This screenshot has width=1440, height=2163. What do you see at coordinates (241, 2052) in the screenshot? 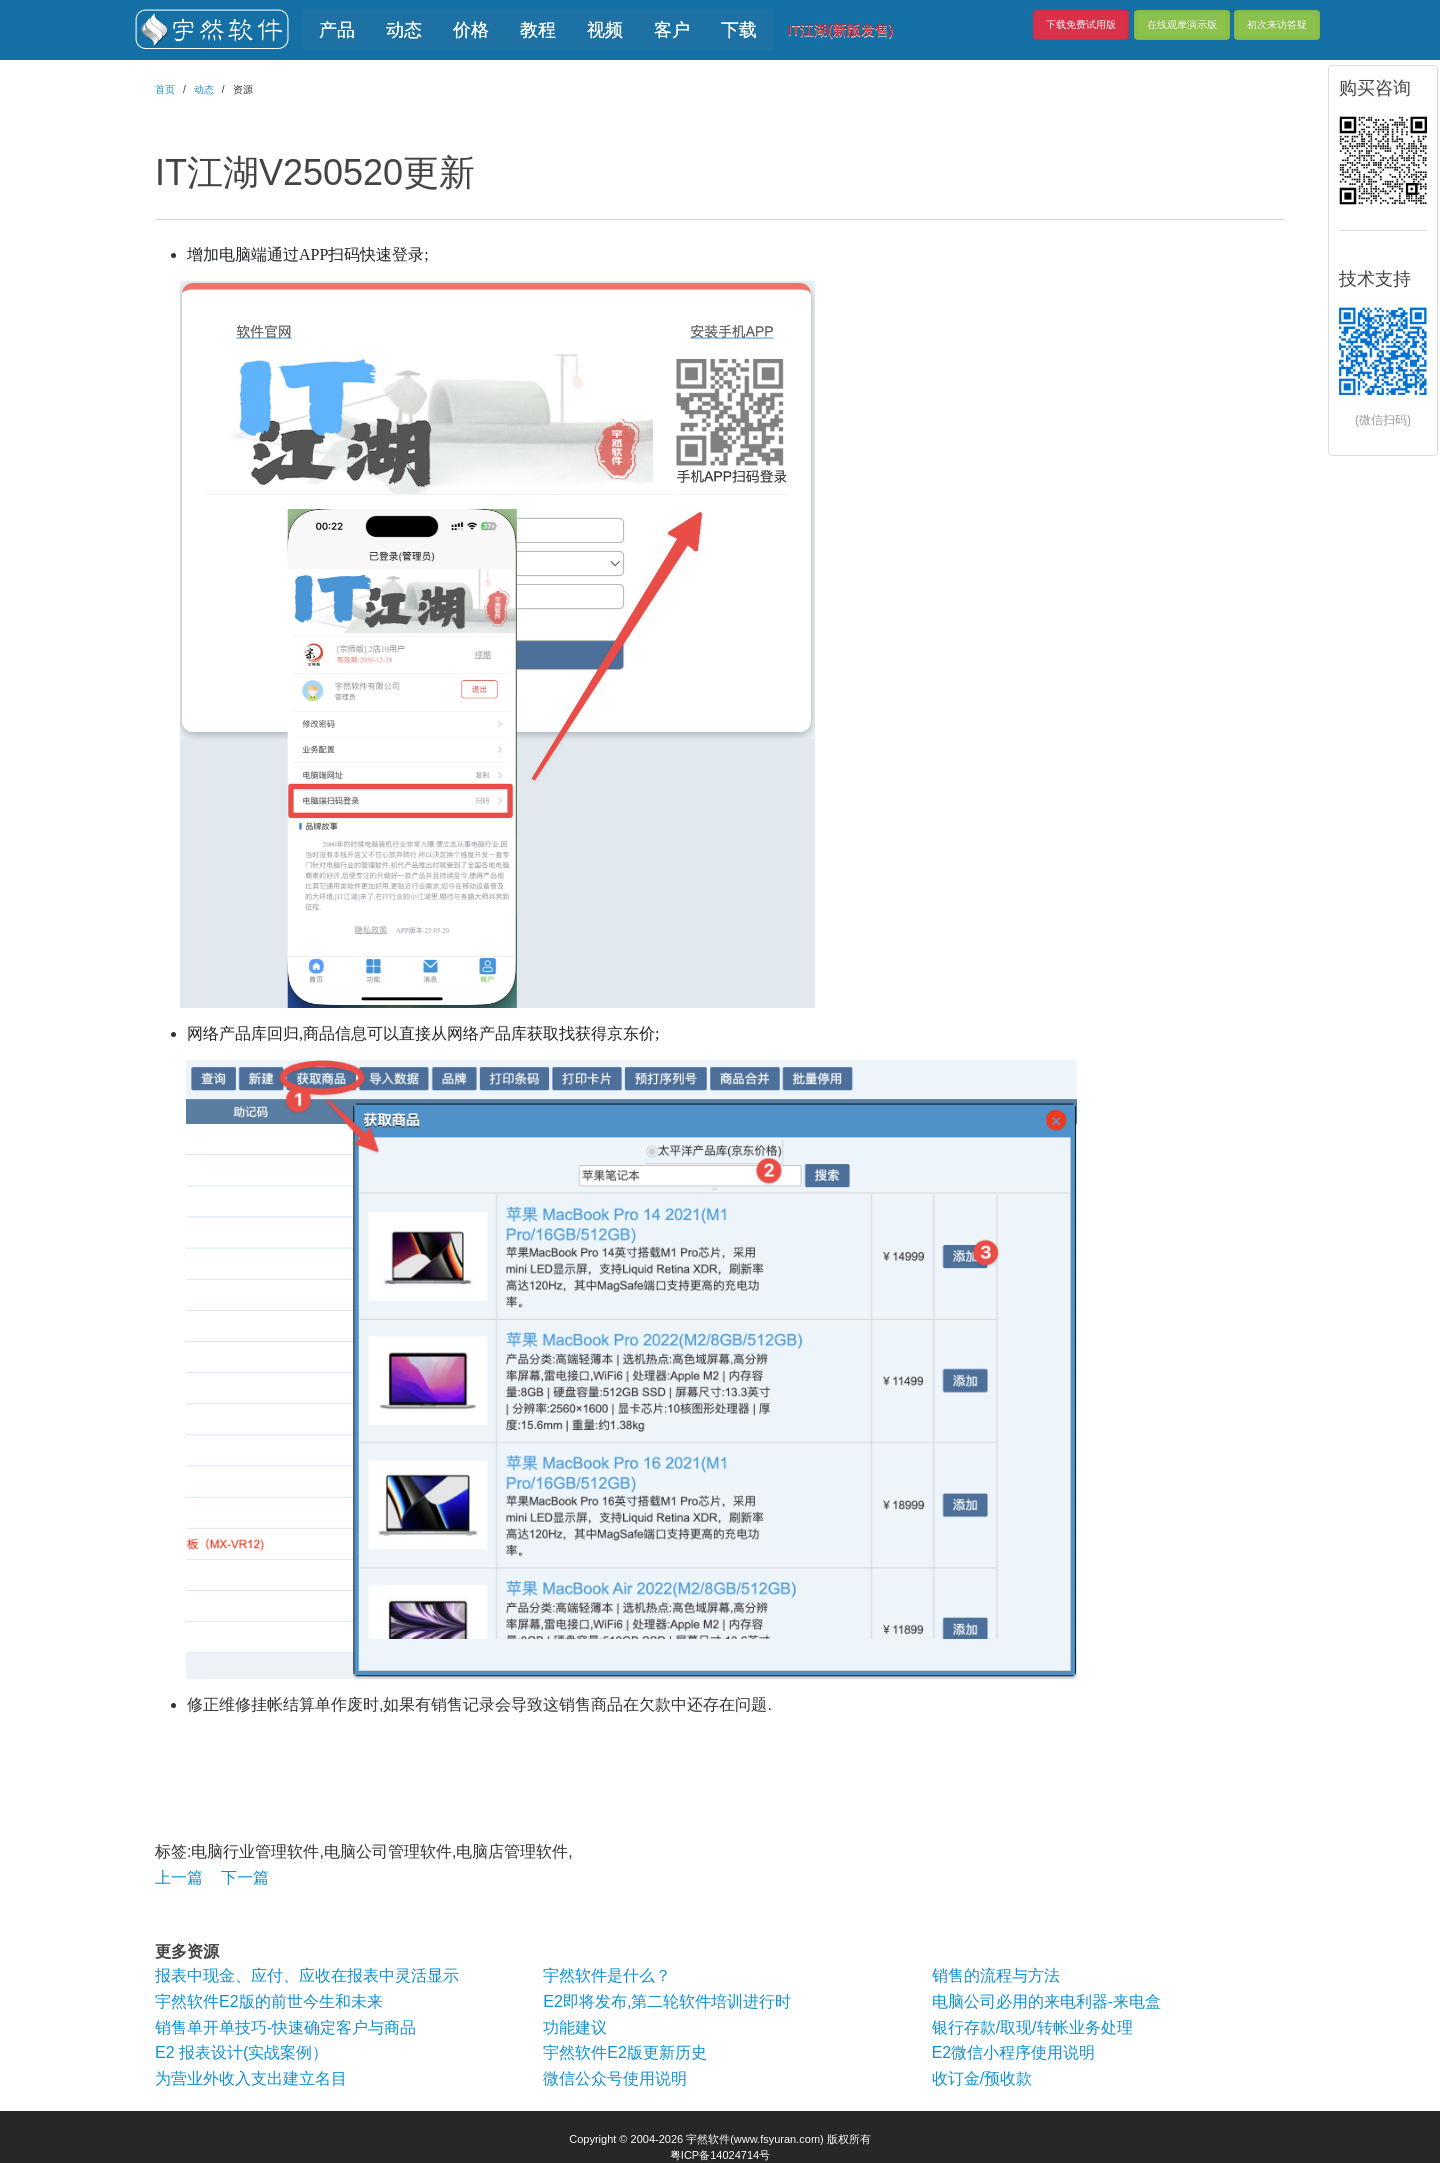
I see `E2 报表设计(实战案例）` at bounding box center [241, 2052].